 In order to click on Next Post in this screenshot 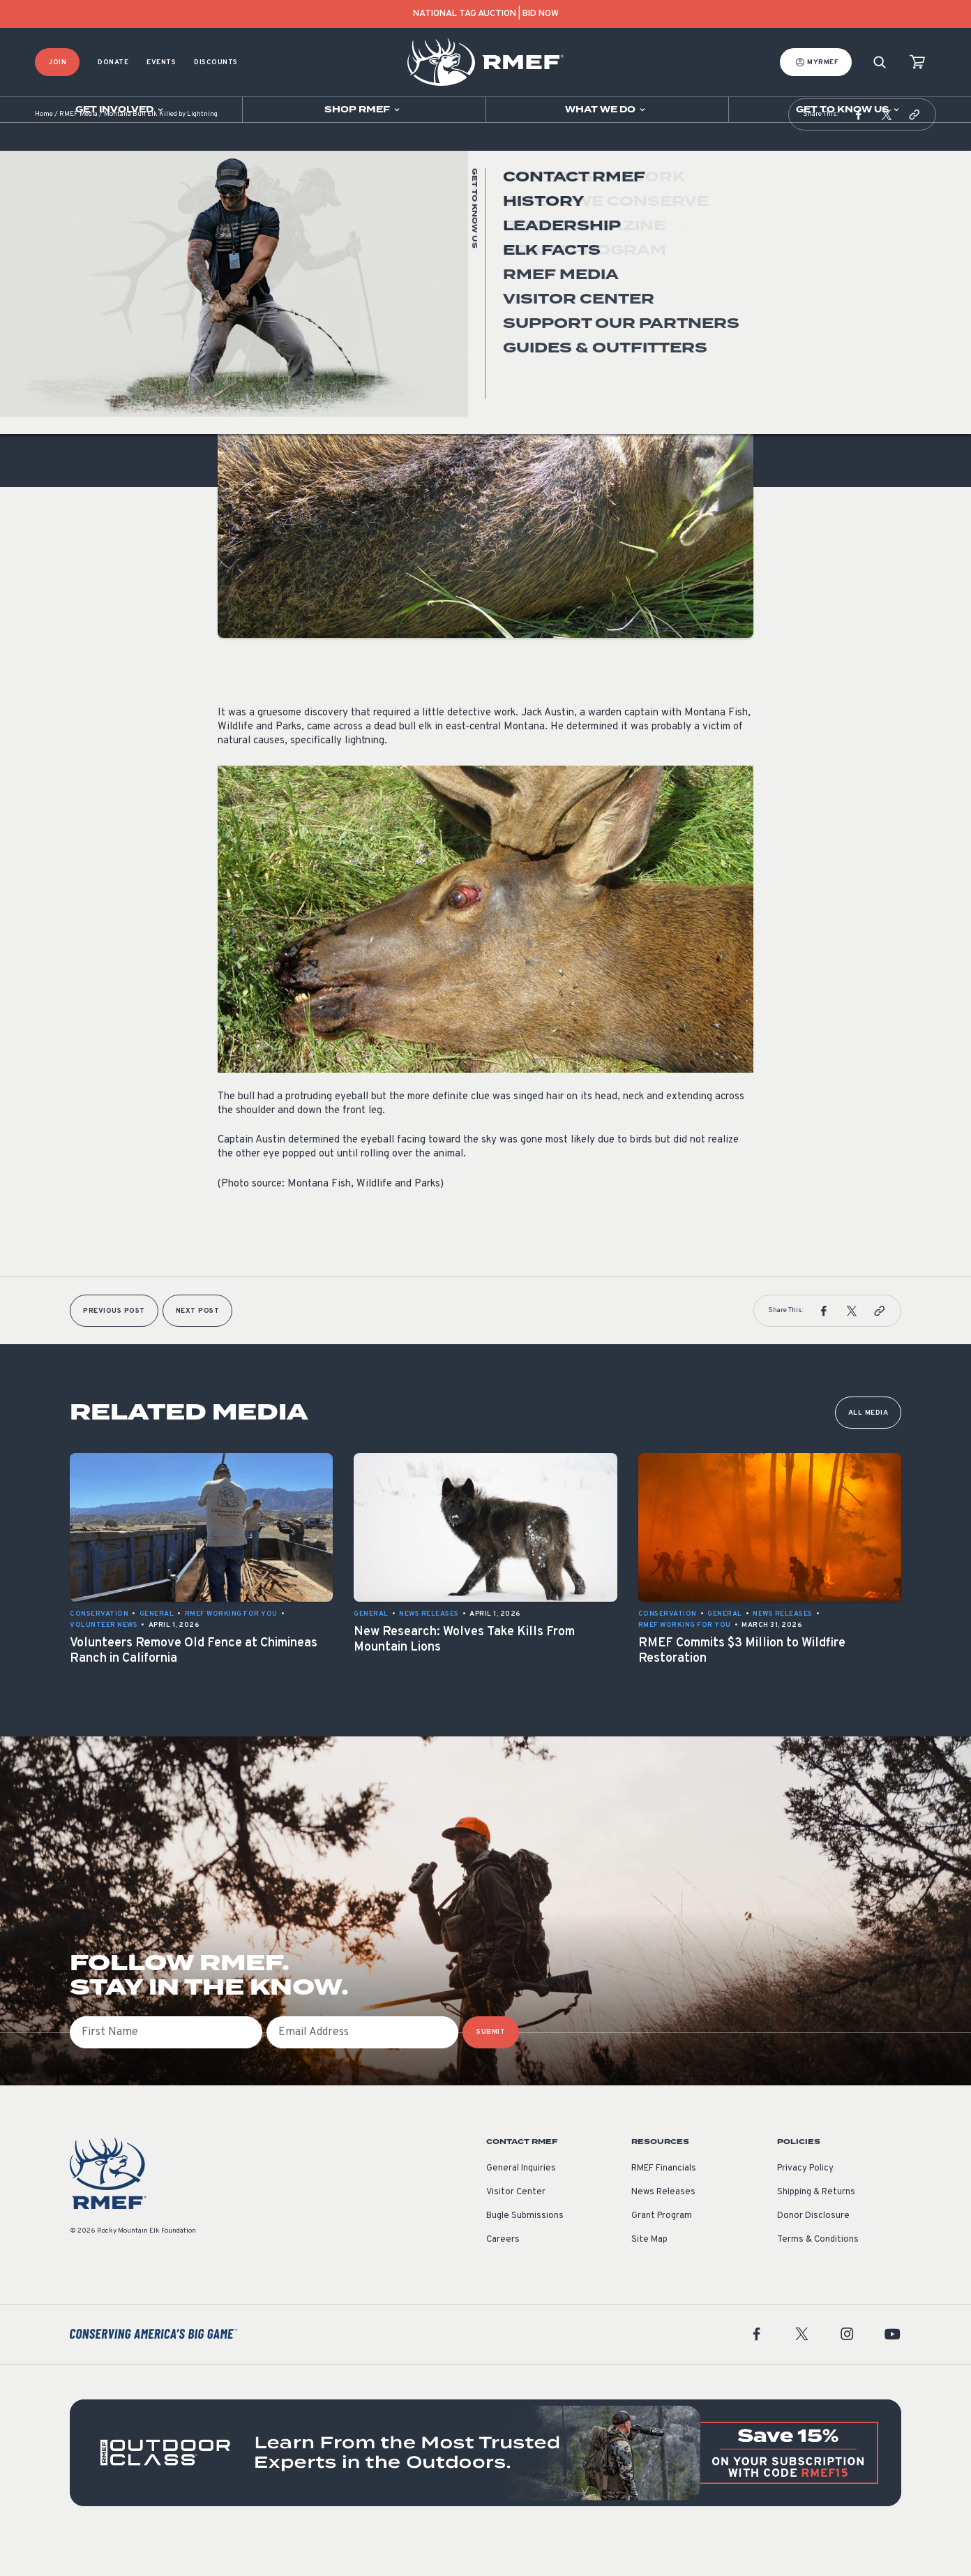, I will do `click(198, 1345)`.